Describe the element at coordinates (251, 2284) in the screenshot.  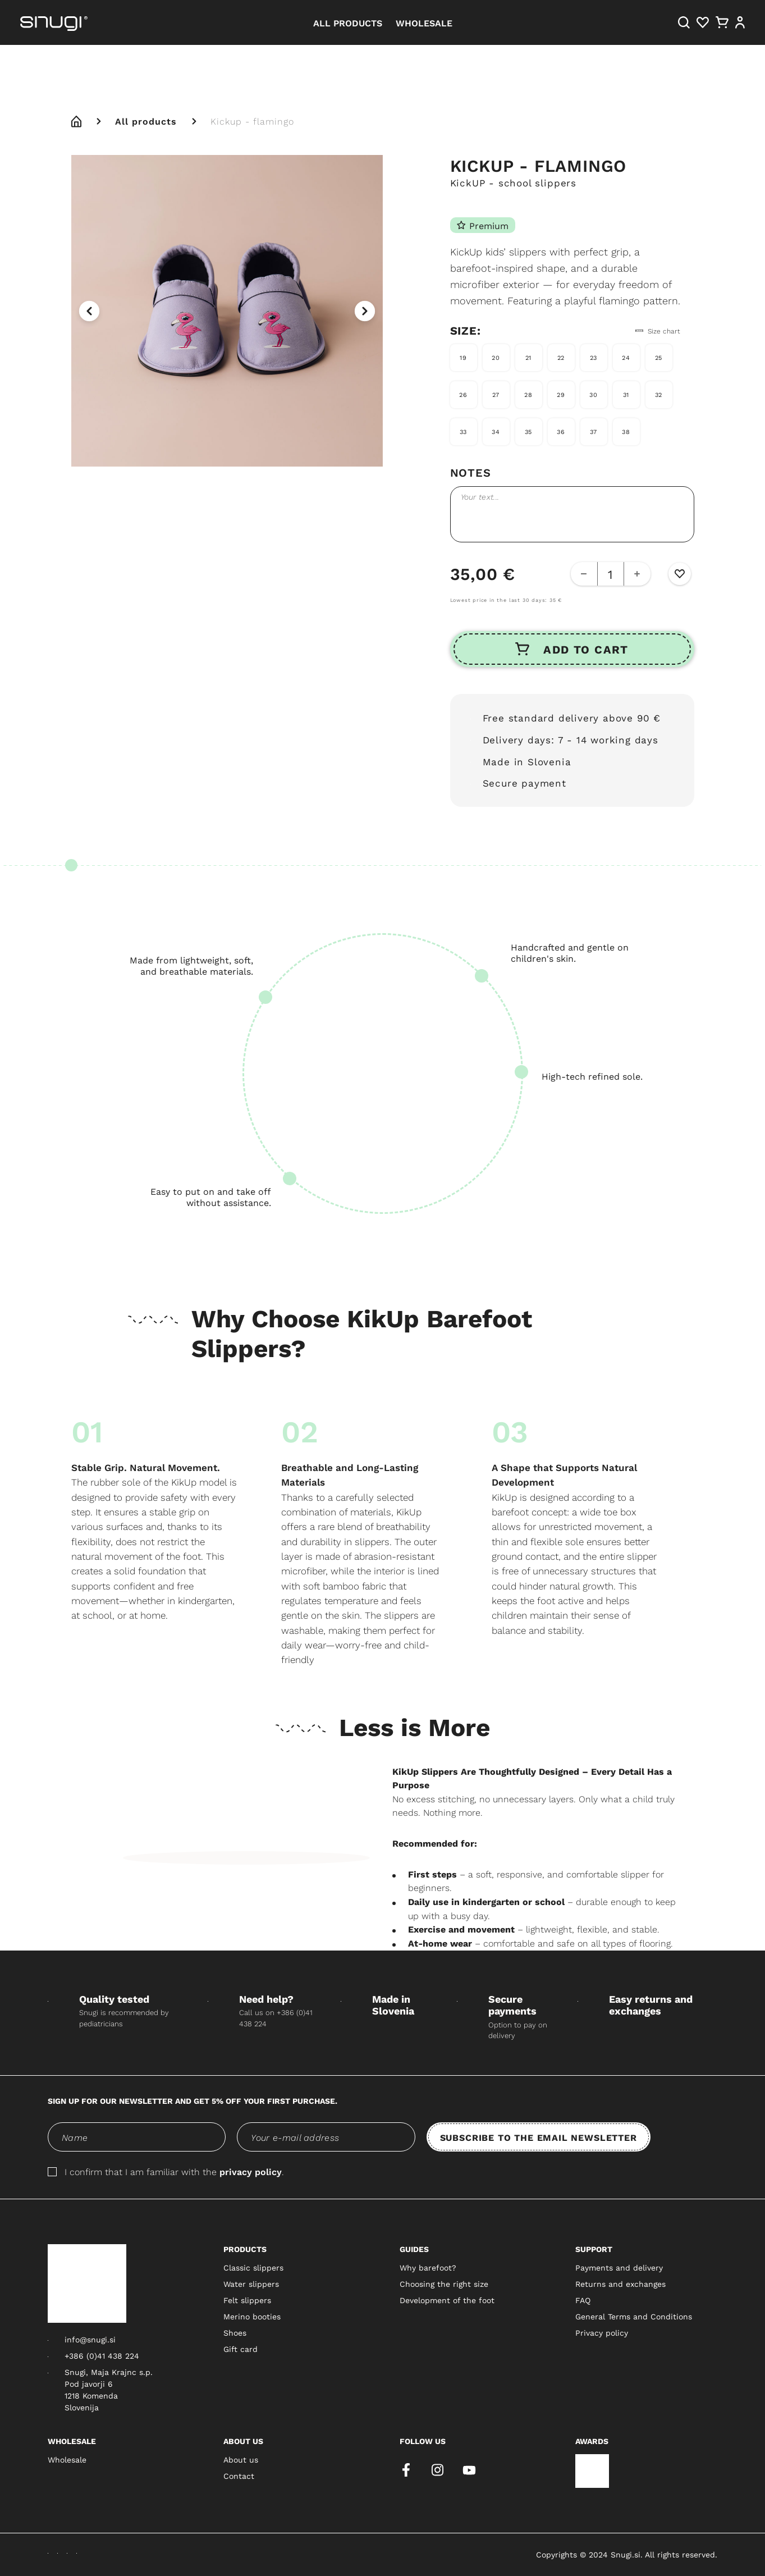
I see `Water slippers` at that location.